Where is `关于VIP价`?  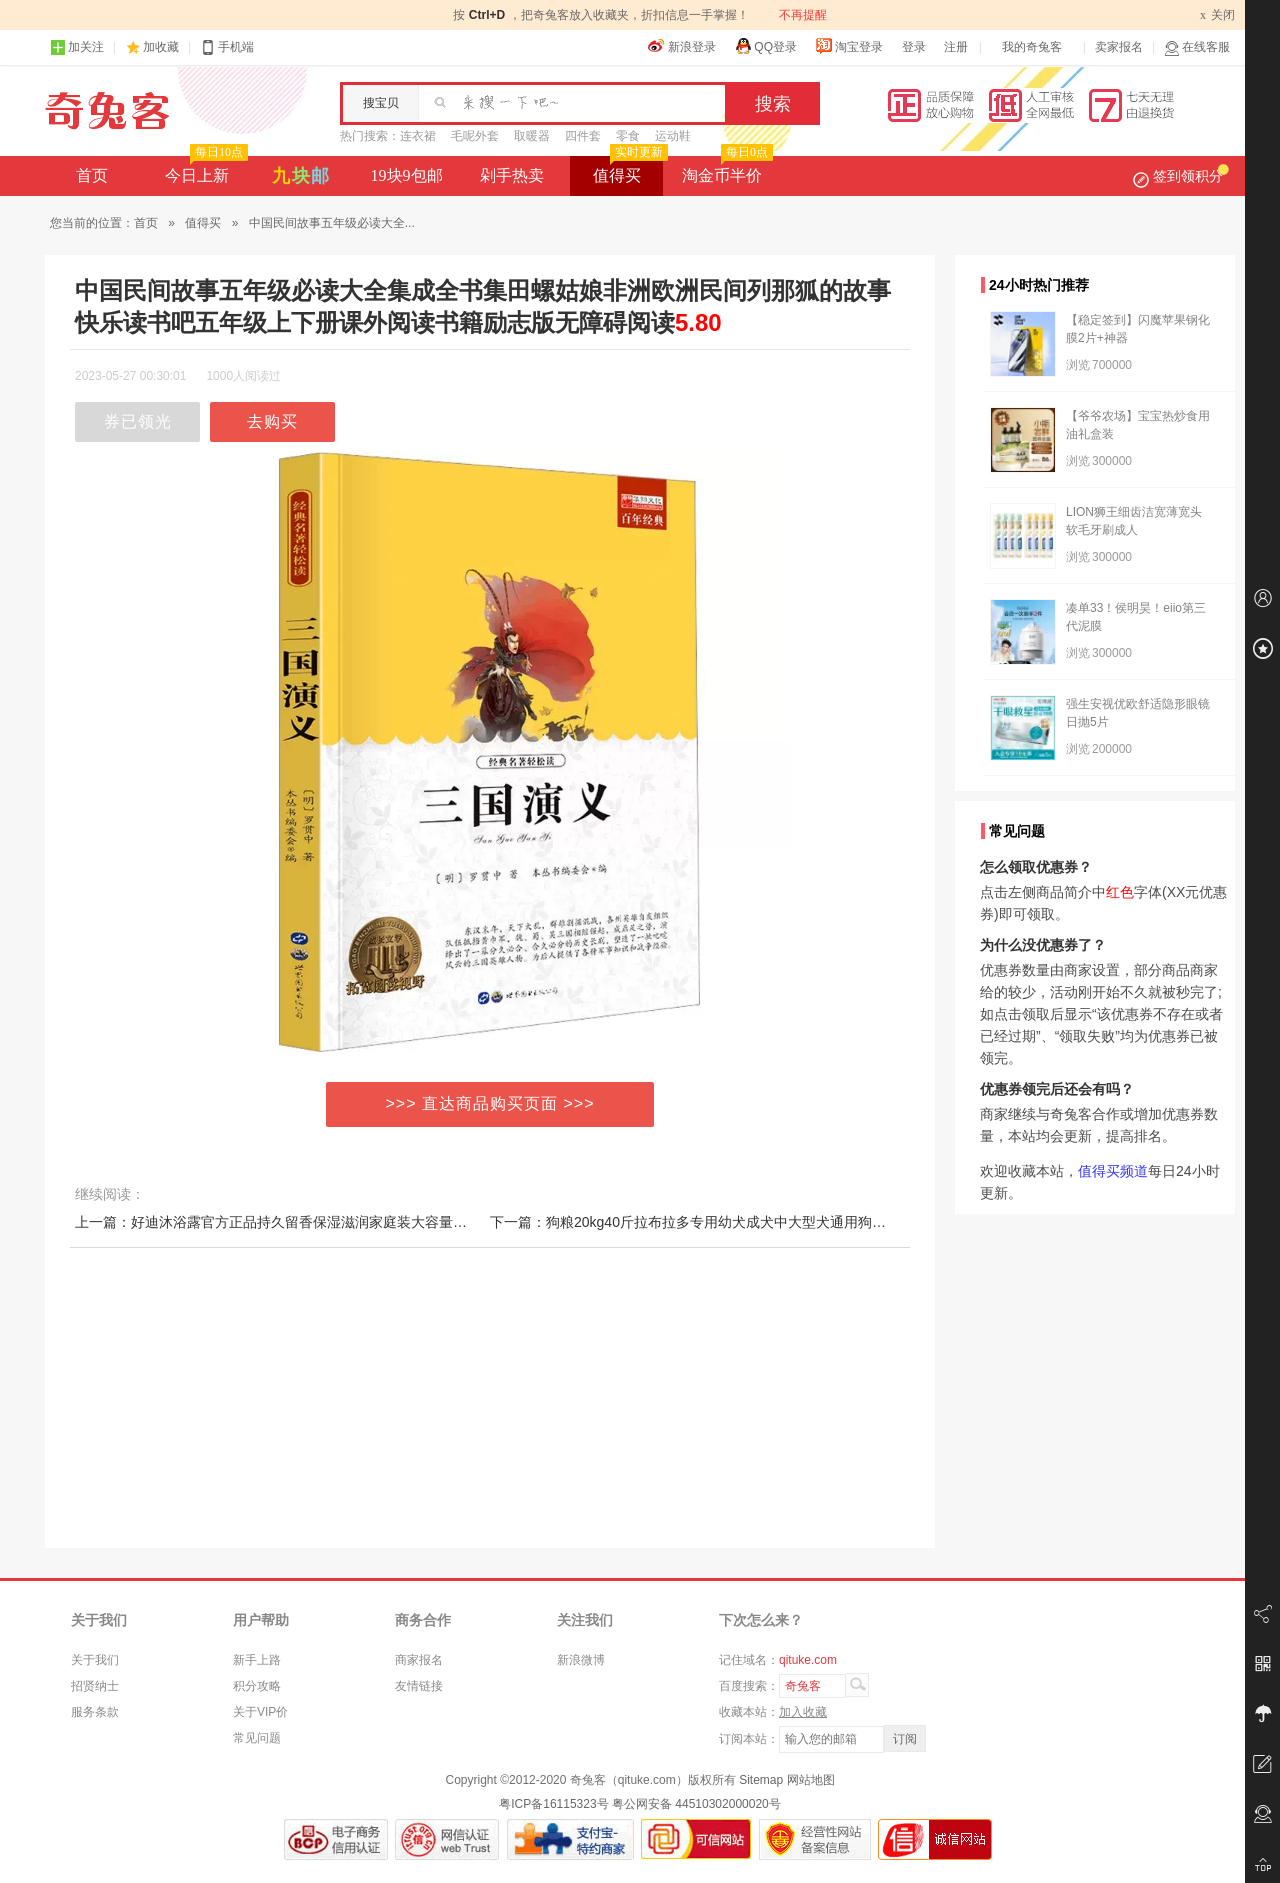 关于VIP价 is located at coordinates (260, 1712).